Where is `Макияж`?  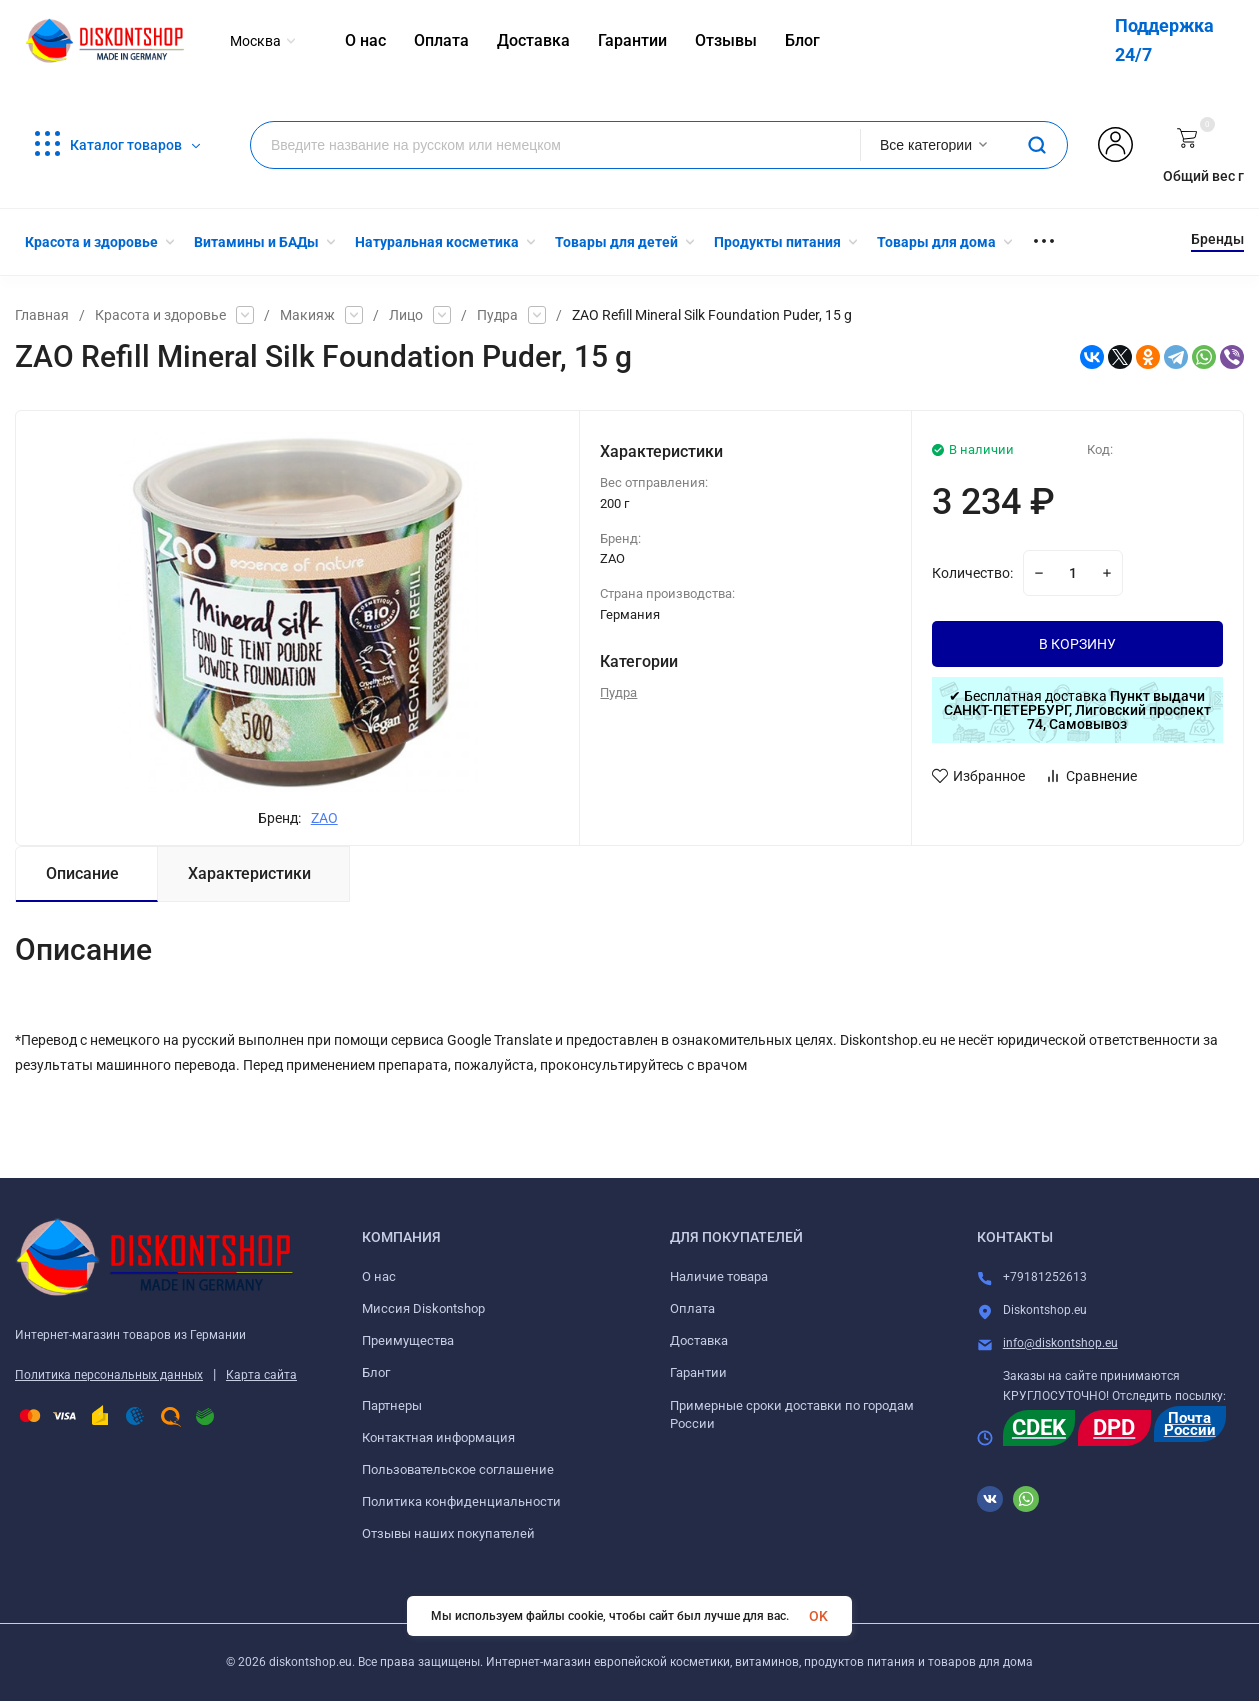 Макияж is located at coordinates (307, 315).